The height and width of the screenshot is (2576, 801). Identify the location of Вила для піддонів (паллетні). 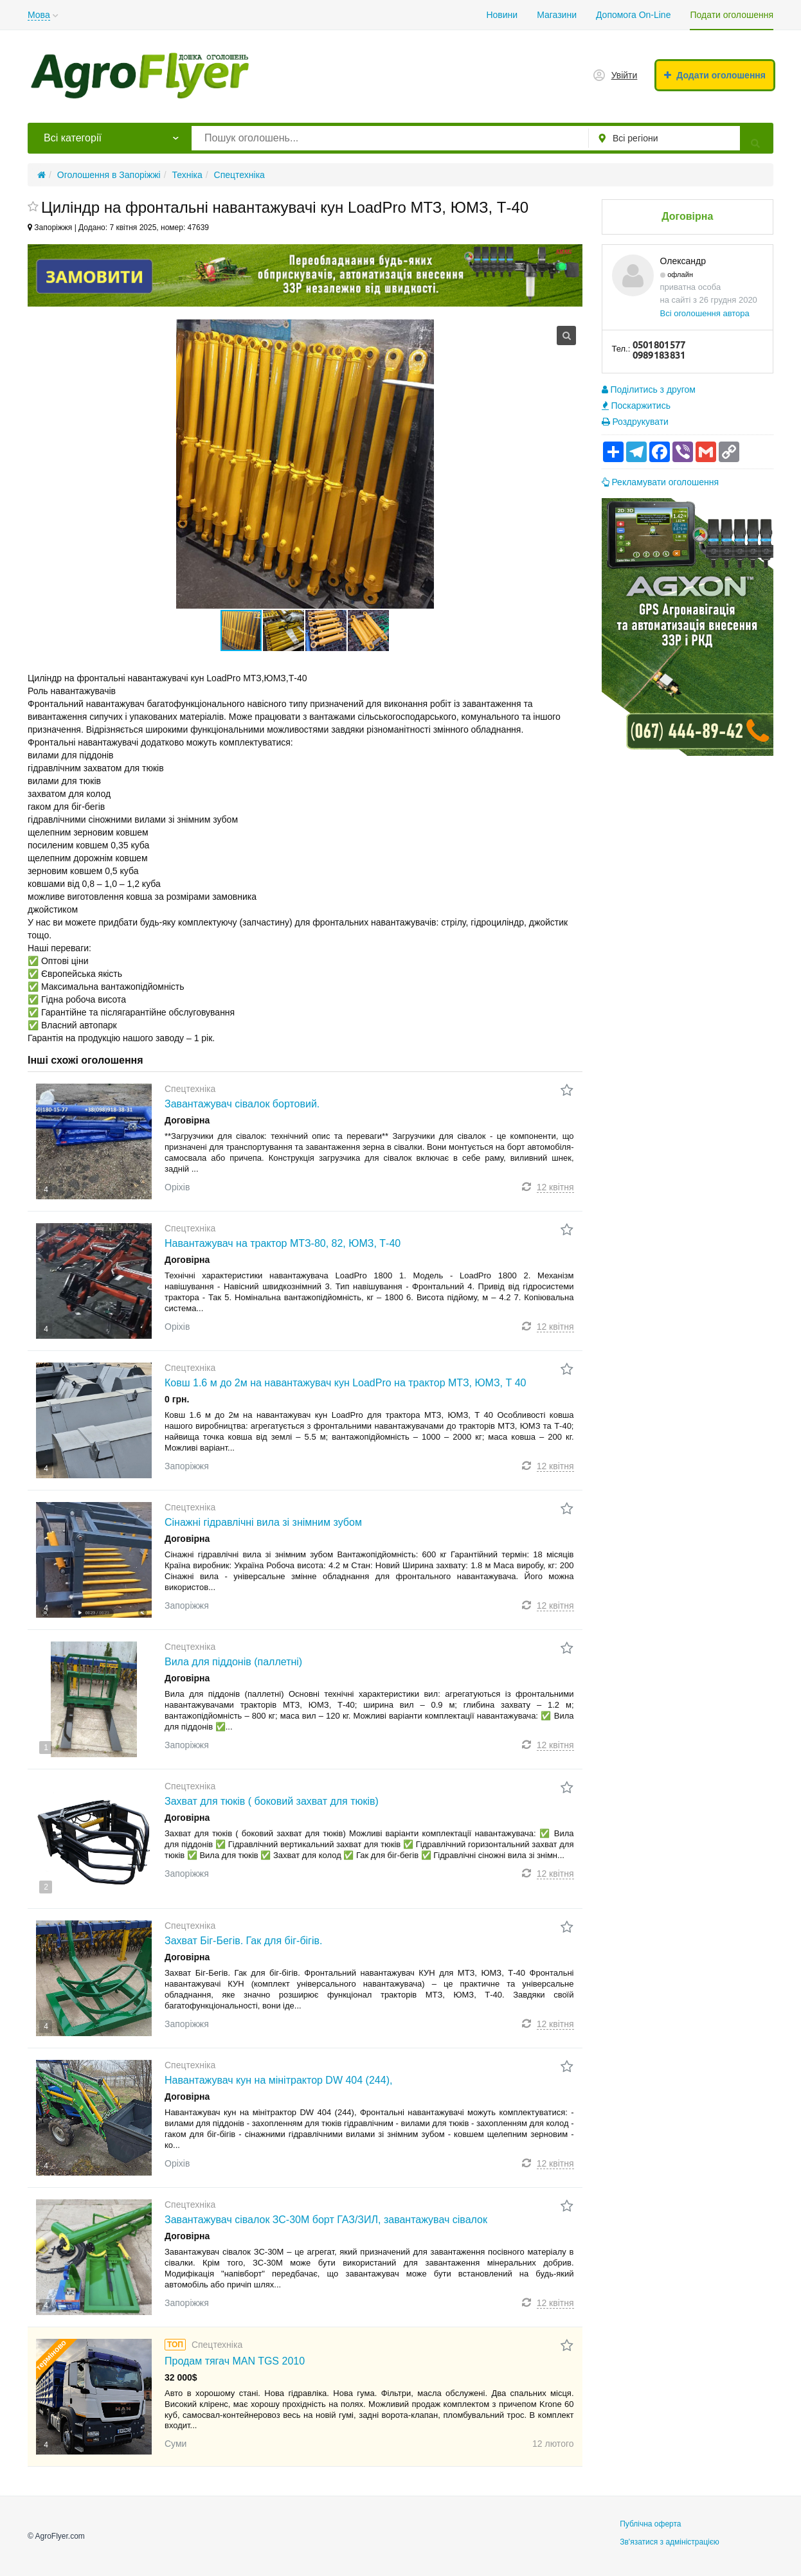
(233, 1661).